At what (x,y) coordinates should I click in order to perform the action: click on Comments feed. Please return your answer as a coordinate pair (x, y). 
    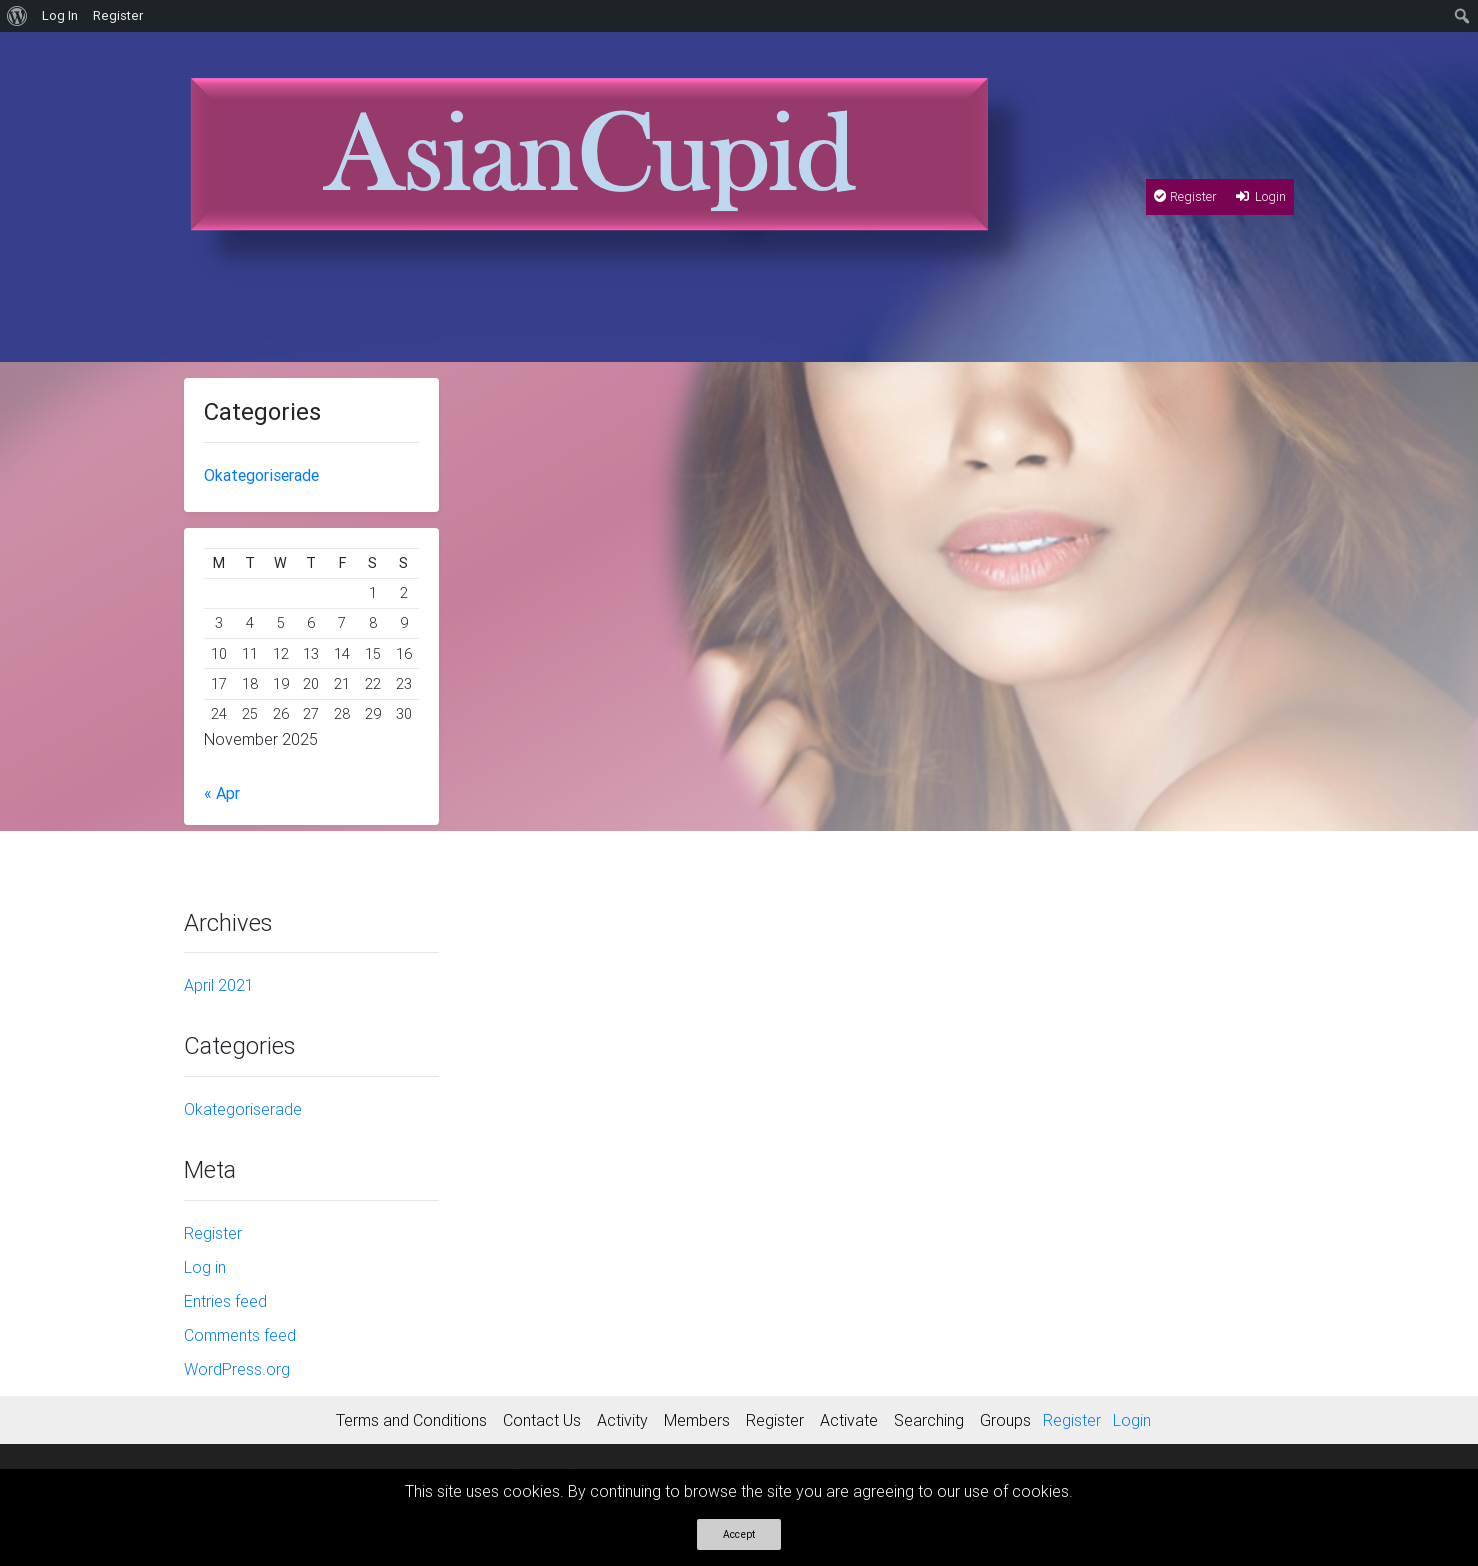
    Looking at the image, I should click on (240, 1335).